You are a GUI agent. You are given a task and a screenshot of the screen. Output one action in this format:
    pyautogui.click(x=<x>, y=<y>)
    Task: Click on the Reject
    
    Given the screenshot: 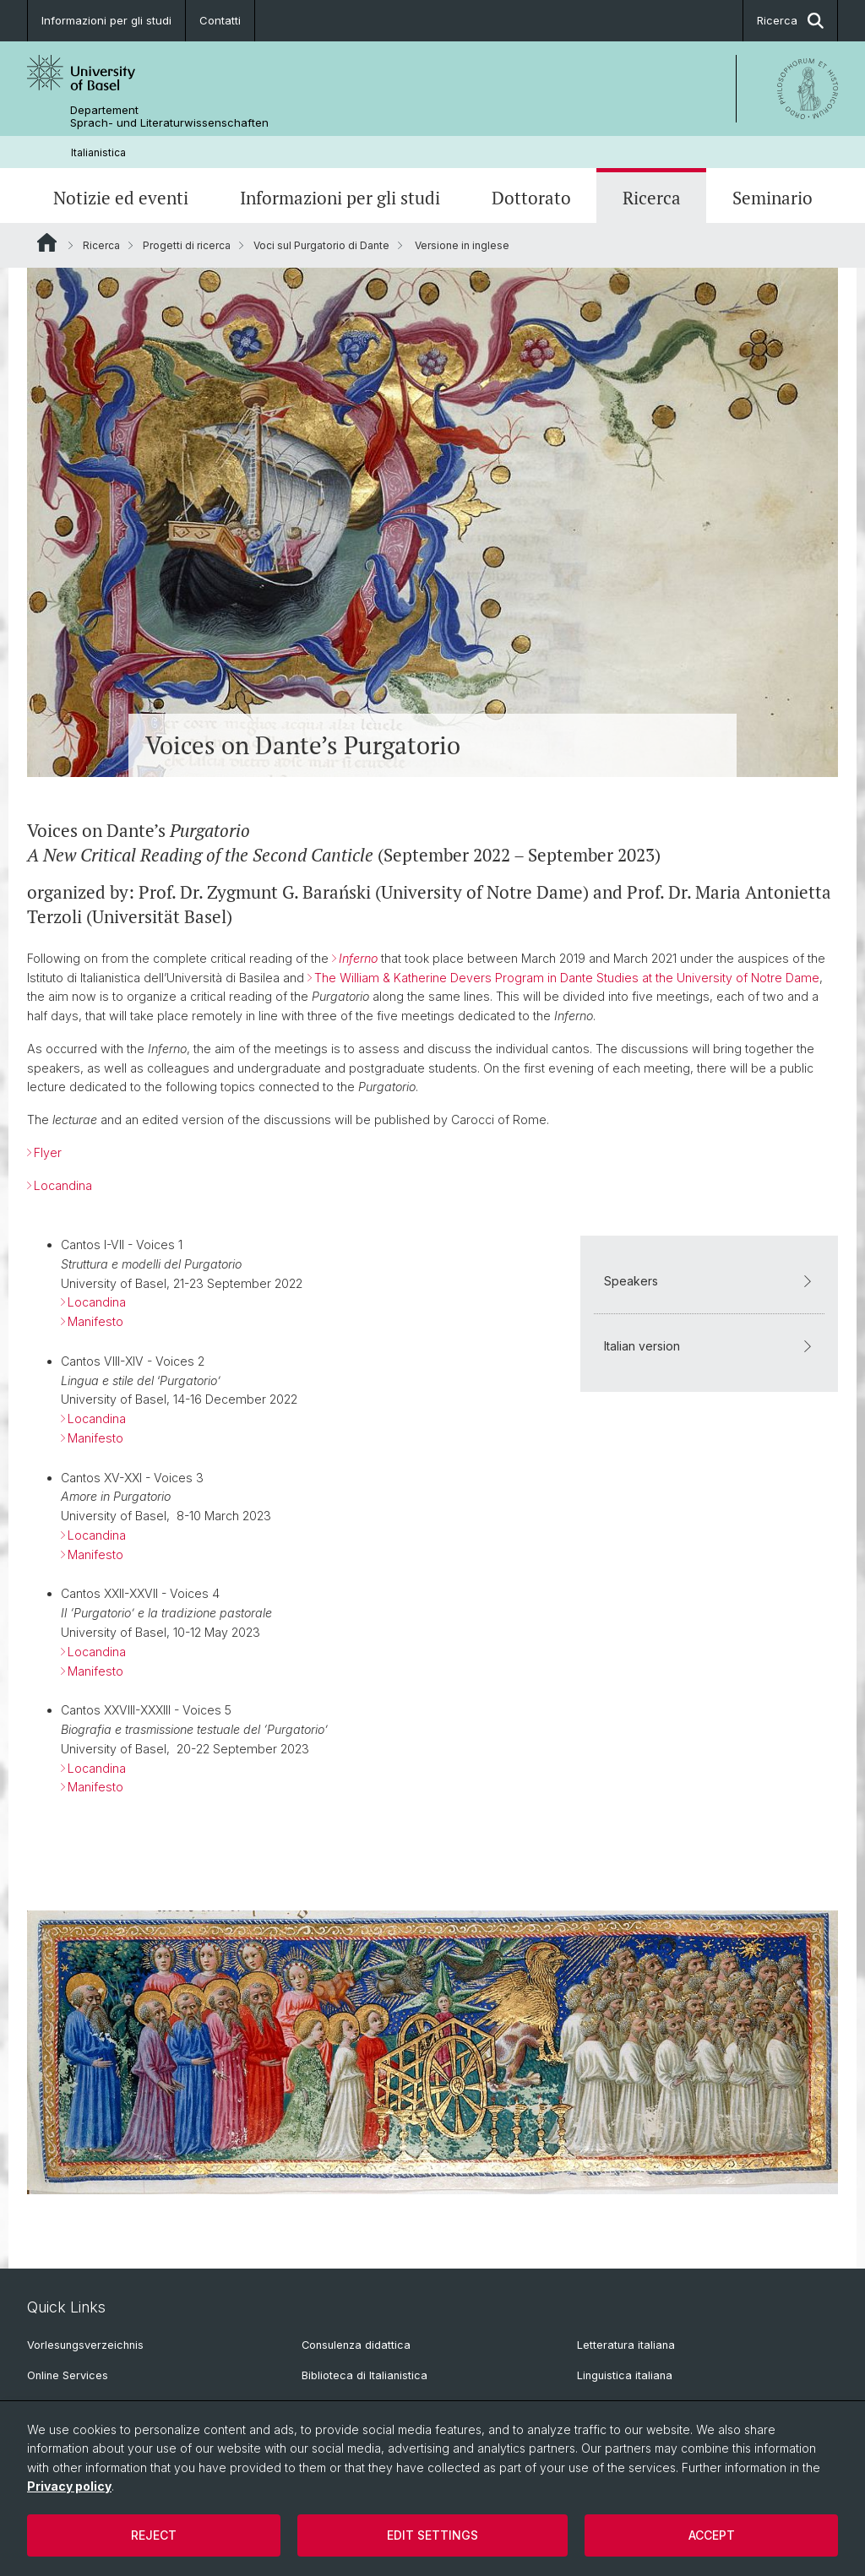 What is the action you would take?
    pyautogui.click(x=154, y=2535)
    